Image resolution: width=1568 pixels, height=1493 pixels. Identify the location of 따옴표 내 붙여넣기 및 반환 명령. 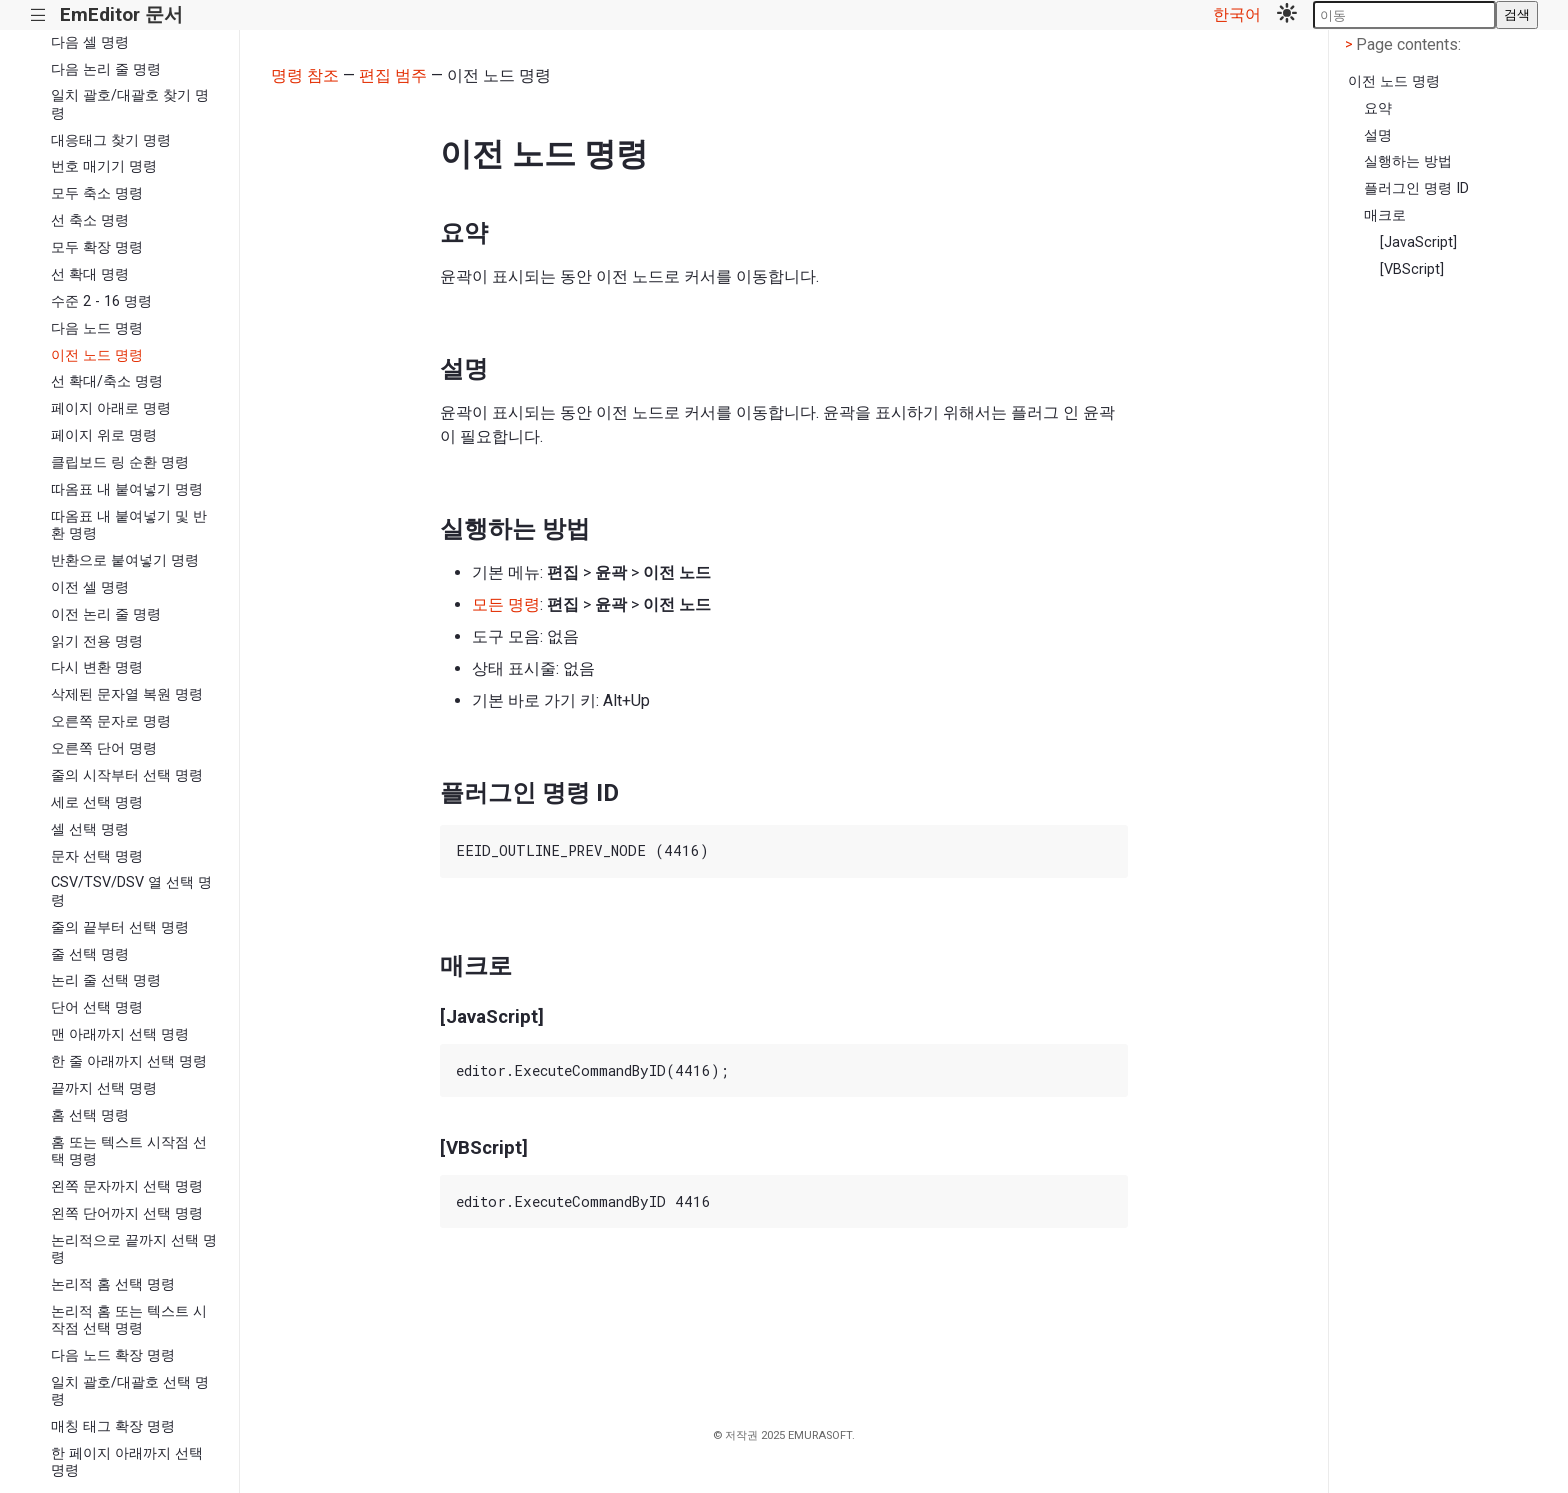
(129, 525).